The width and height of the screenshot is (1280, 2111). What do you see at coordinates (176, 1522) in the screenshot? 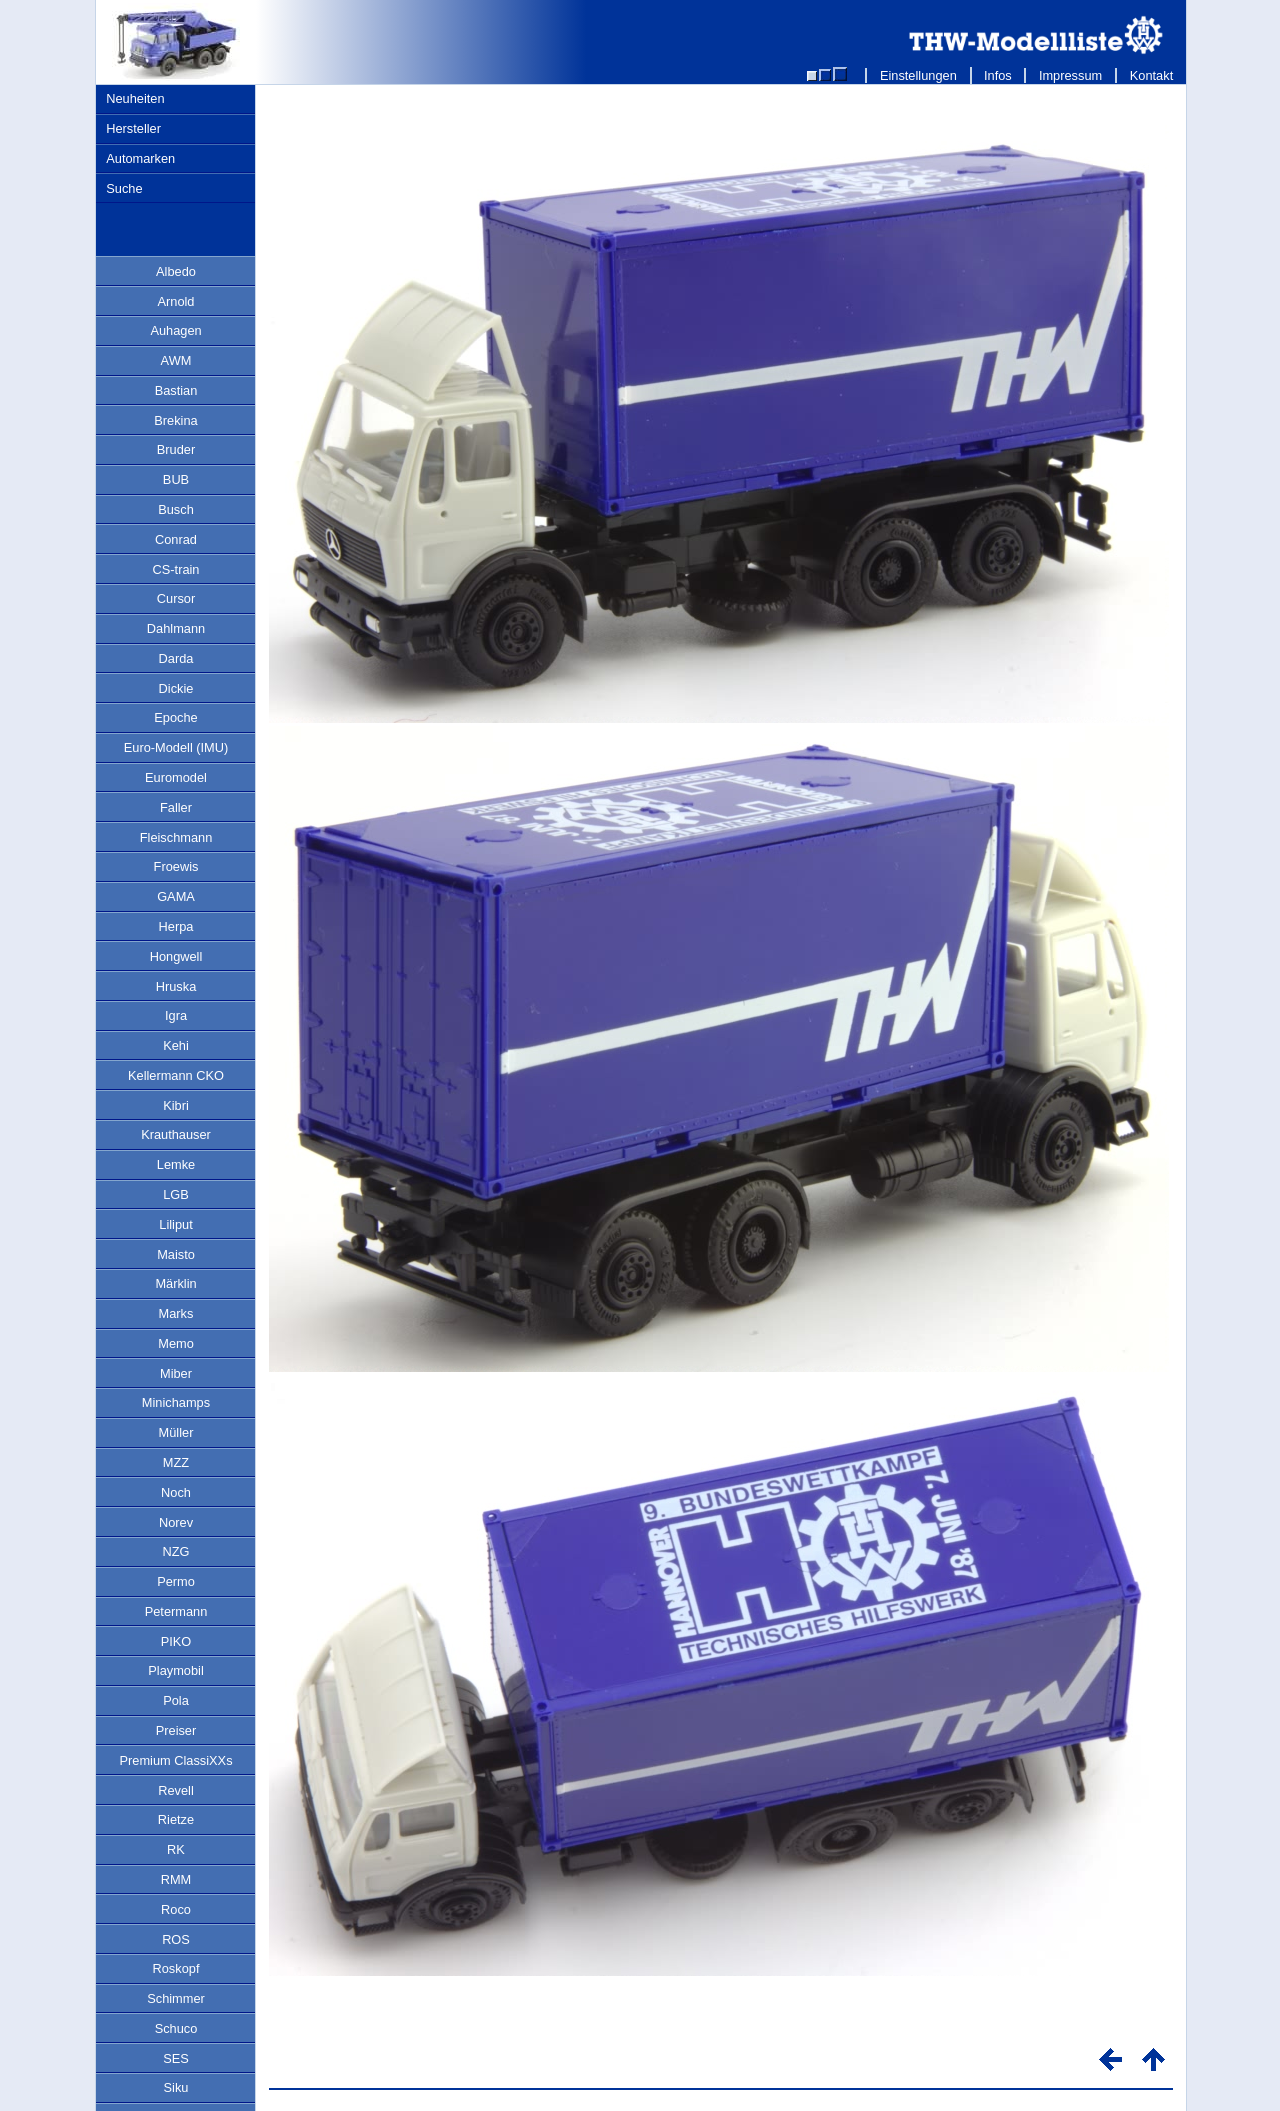
I see `Norev` at bounding box center [176, 1522].